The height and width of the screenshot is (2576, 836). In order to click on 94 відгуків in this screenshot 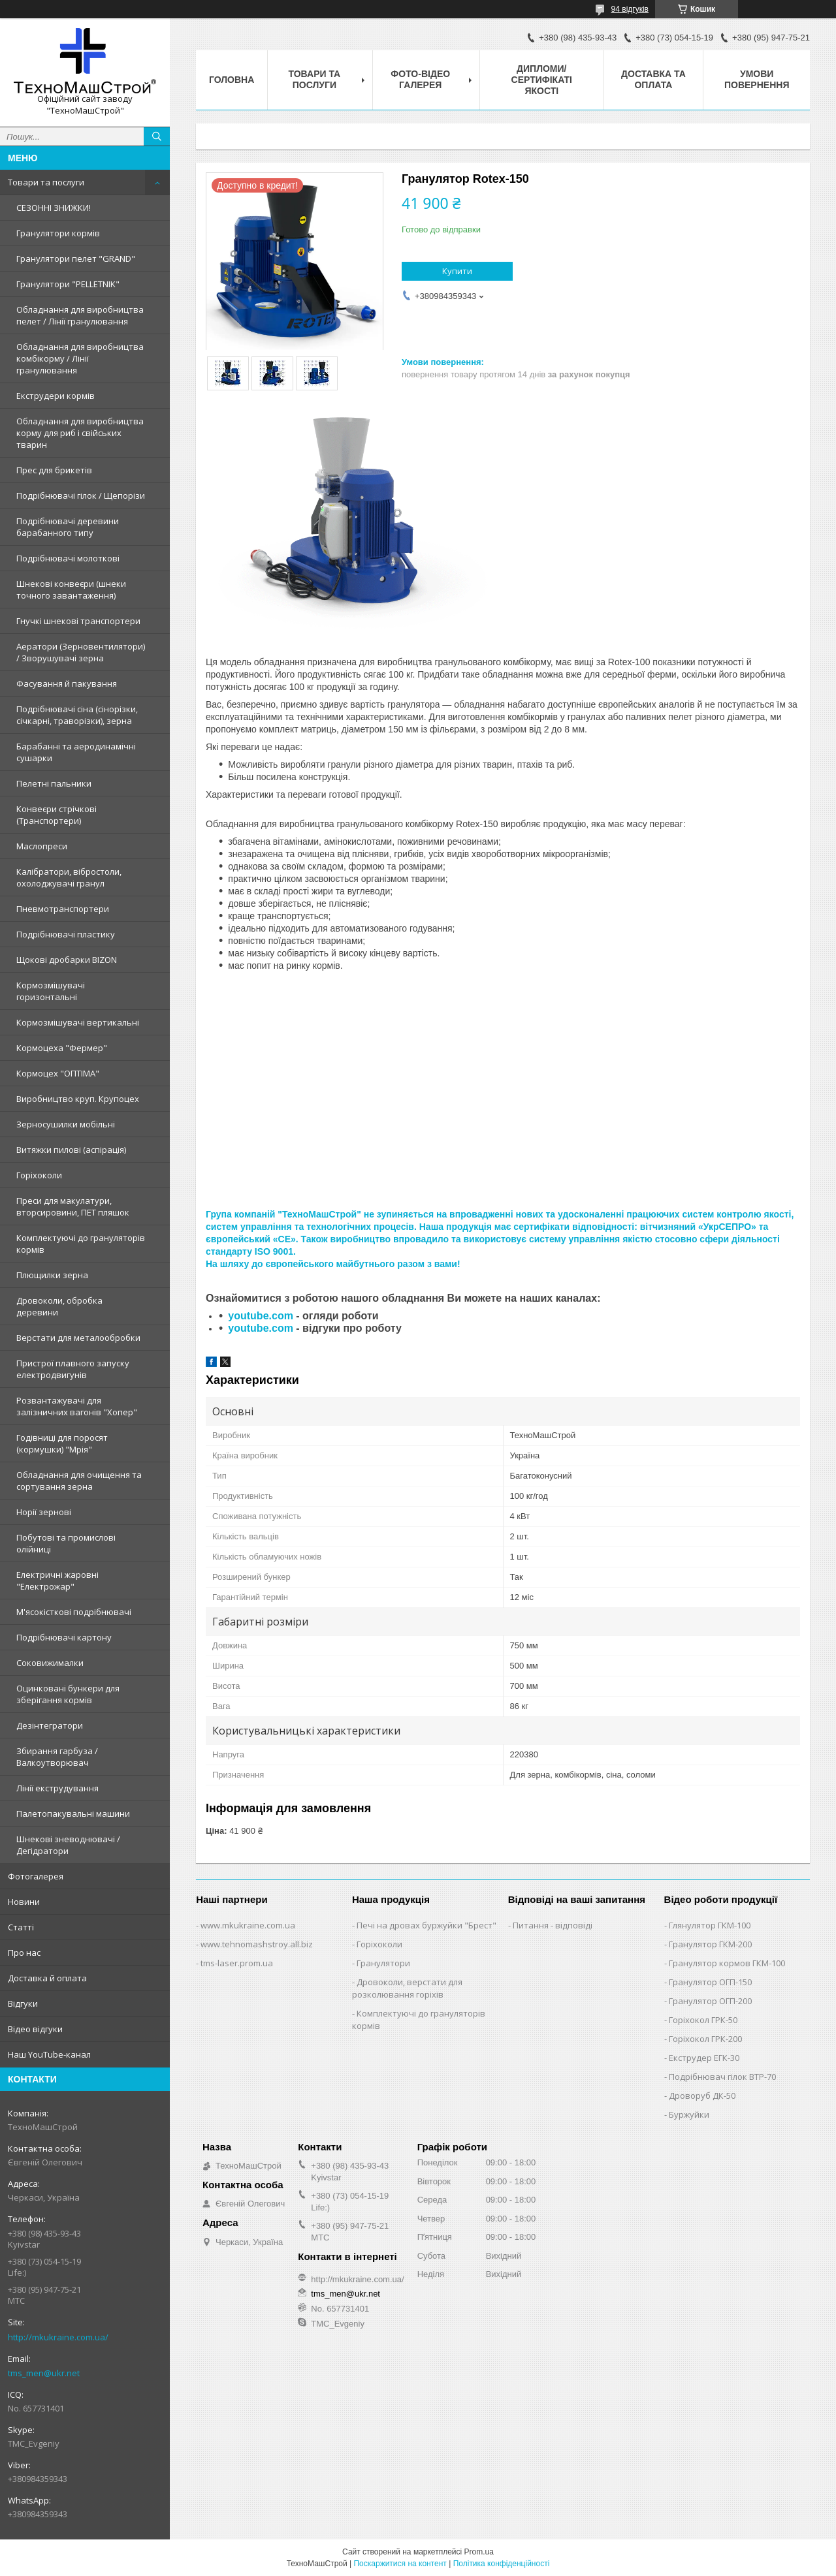, I will do `click(630, 9)`.